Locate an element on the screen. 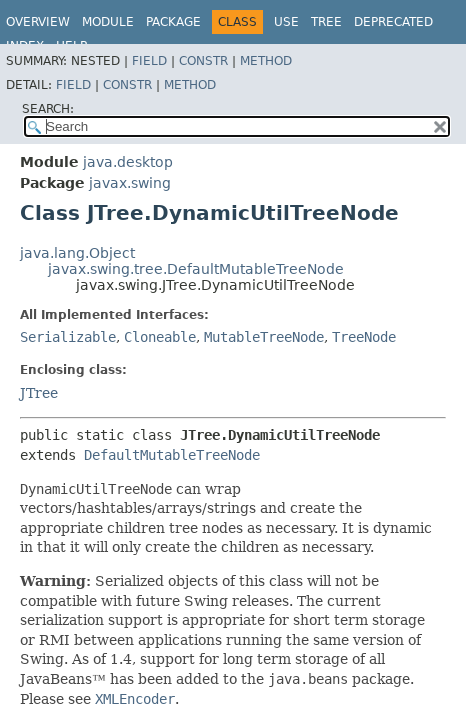 The image size is (466, 720). Overview is located at coordinates (38, 22).